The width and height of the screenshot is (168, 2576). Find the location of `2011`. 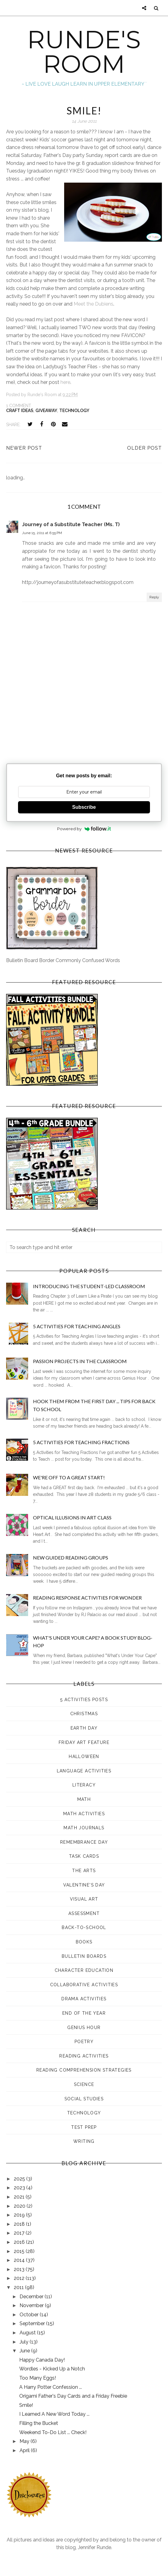

2011 is located at coordinates (19, 2287).